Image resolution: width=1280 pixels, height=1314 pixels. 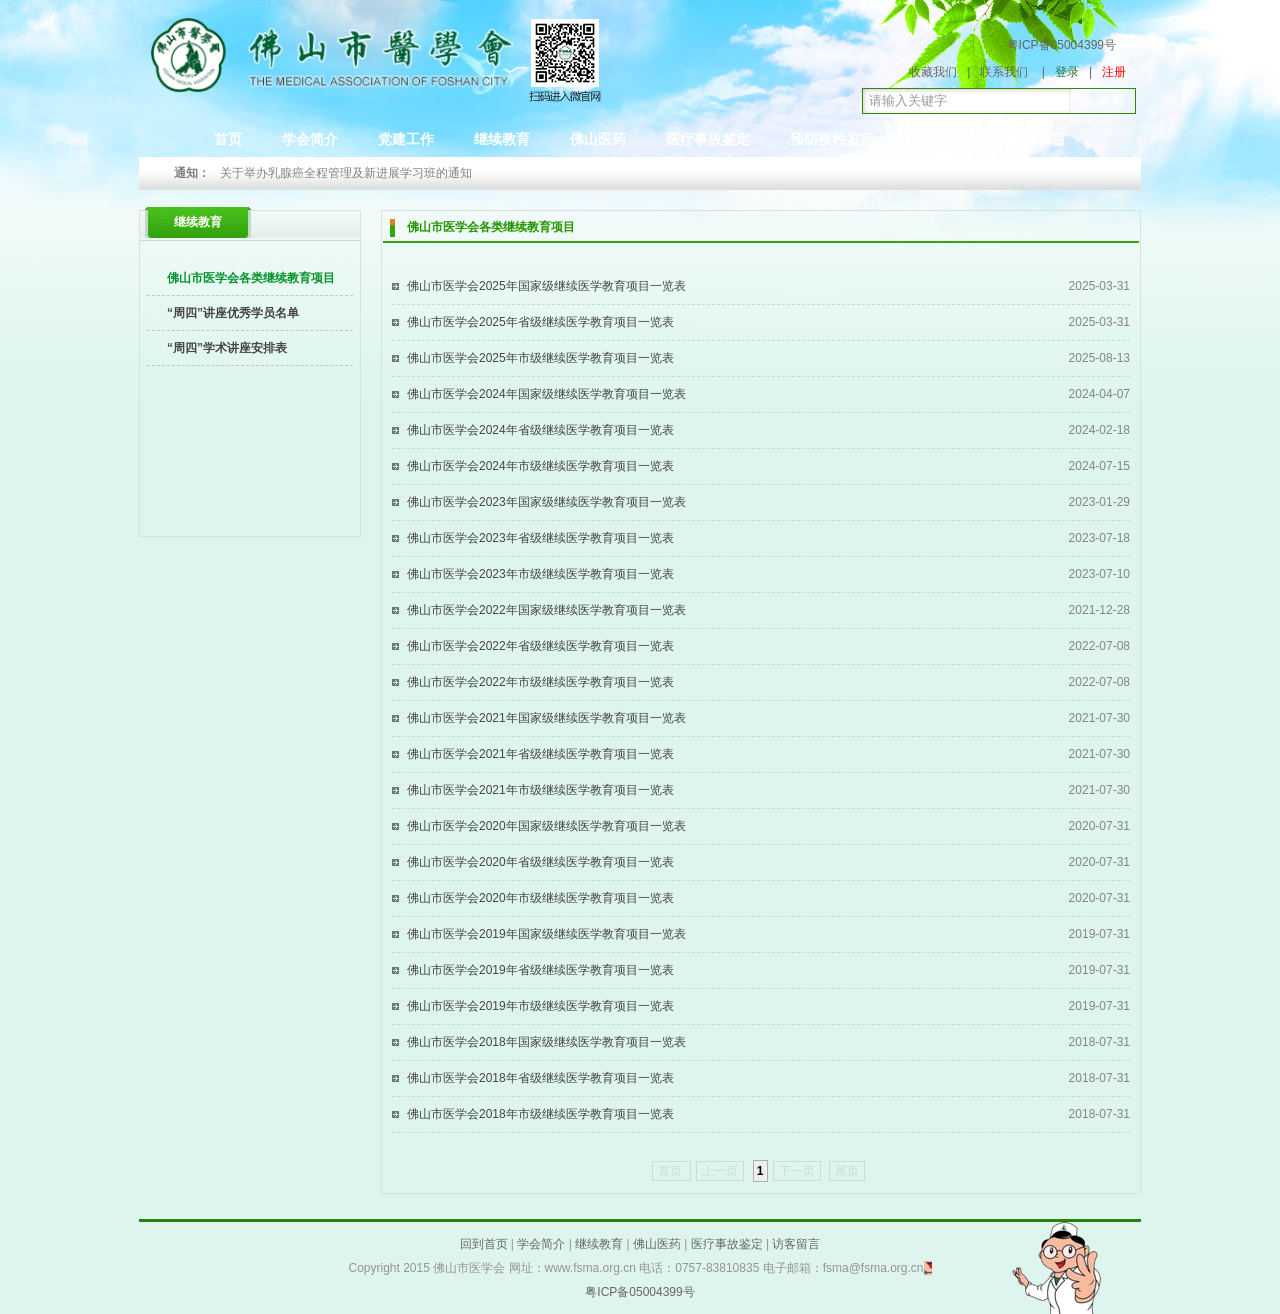 What do you see at coordinates (946, 174) in the screenshot?
I see `Next` at bounding box center [946, 174].